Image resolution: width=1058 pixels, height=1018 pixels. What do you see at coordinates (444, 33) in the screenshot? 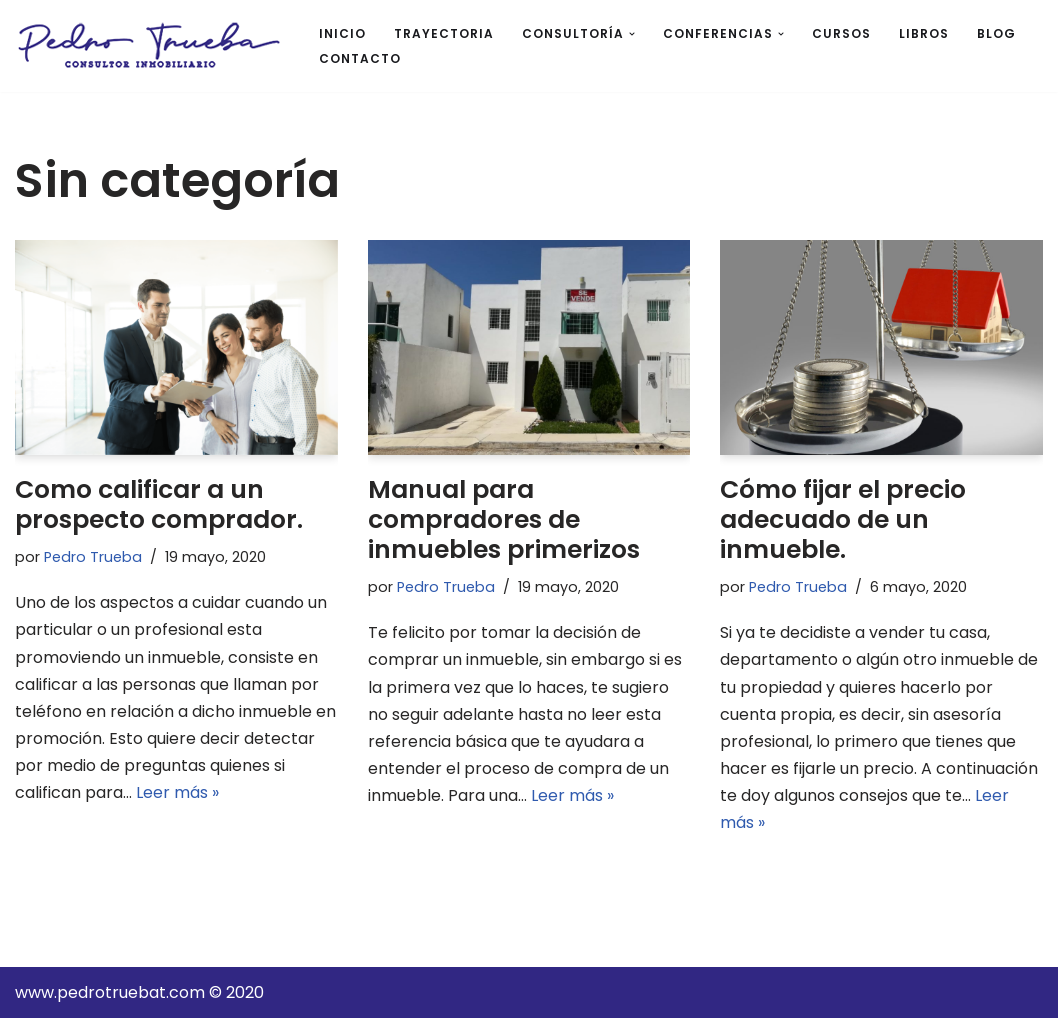
I see `TRAYECTORIA` at bounding box center [444, 33].